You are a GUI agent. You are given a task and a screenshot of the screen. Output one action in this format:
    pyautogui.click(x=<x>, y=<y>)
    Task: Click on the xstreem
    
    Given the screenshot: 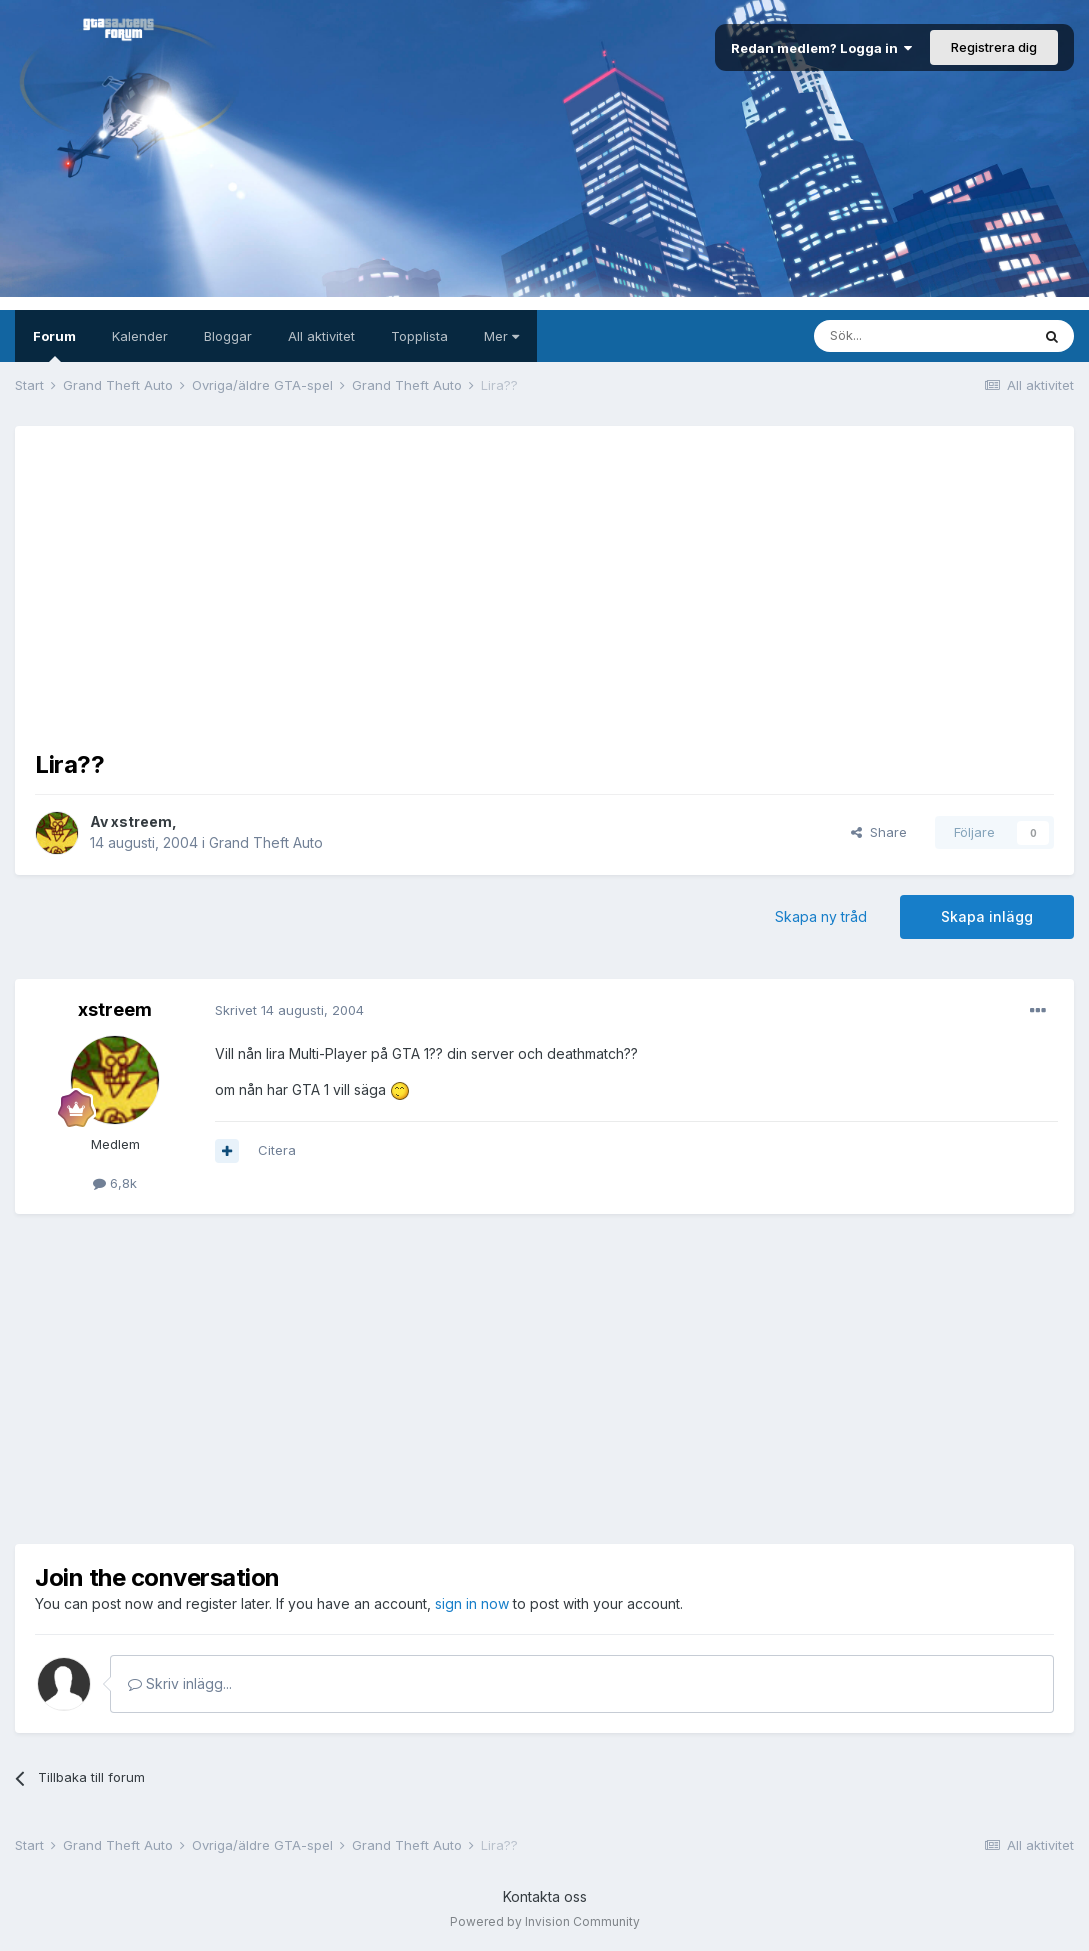 What is the action you would take?
    pyautogui.click(x=141, y=821)
    